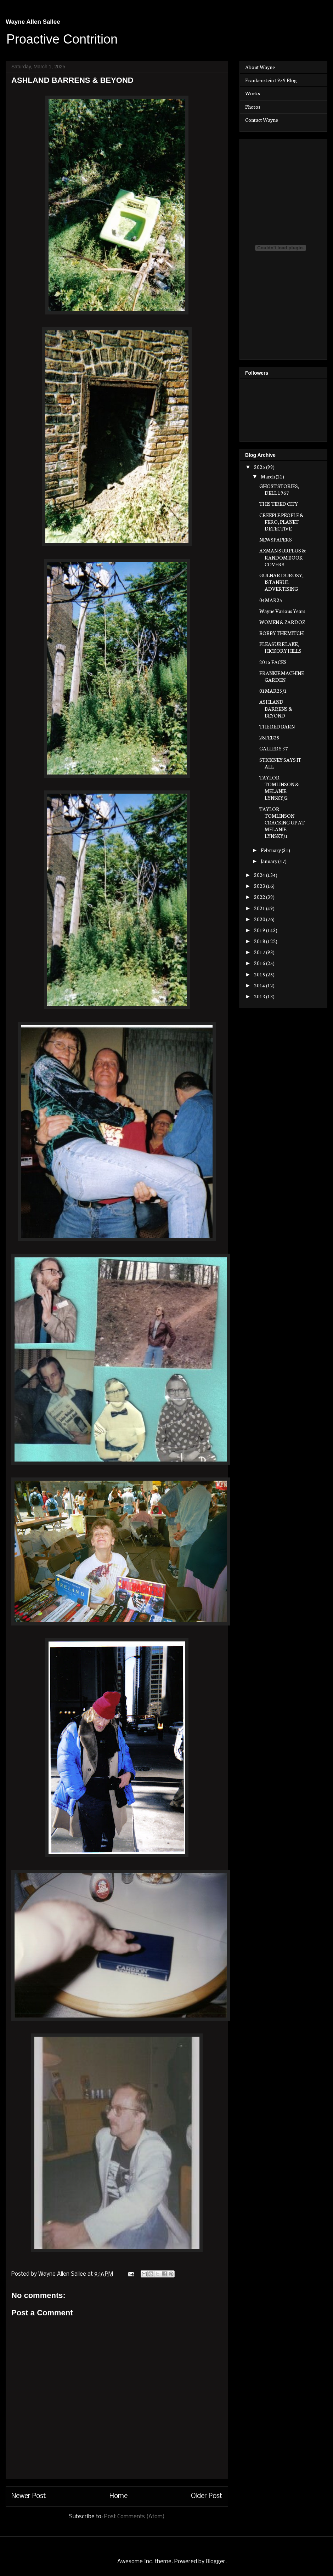 The height and width of the screenshot is (2576, 333). What do you see at coordinates (282, 621) in the screenshot?
I see `WOMEN & ZARDOZ` at bounding box center [282, 621].